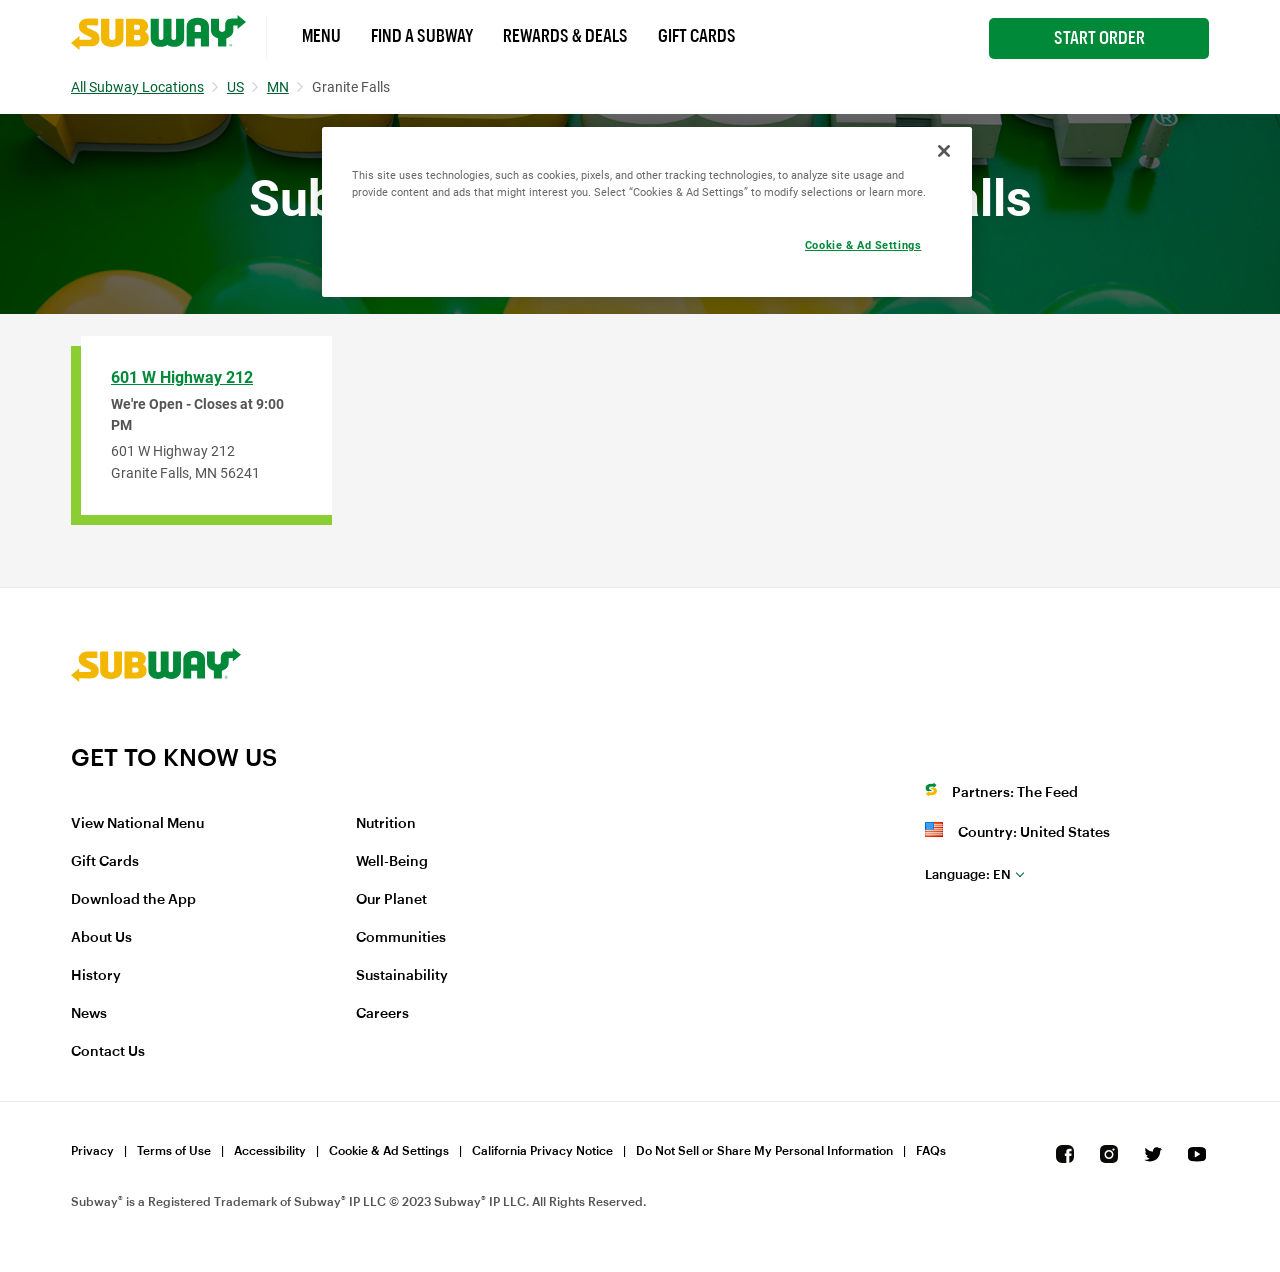 The height and width of the screenshot is (1272, 1280). Describe the element at coordinates (402, 976) in the screenshot. I see `Sustainability` at that location.